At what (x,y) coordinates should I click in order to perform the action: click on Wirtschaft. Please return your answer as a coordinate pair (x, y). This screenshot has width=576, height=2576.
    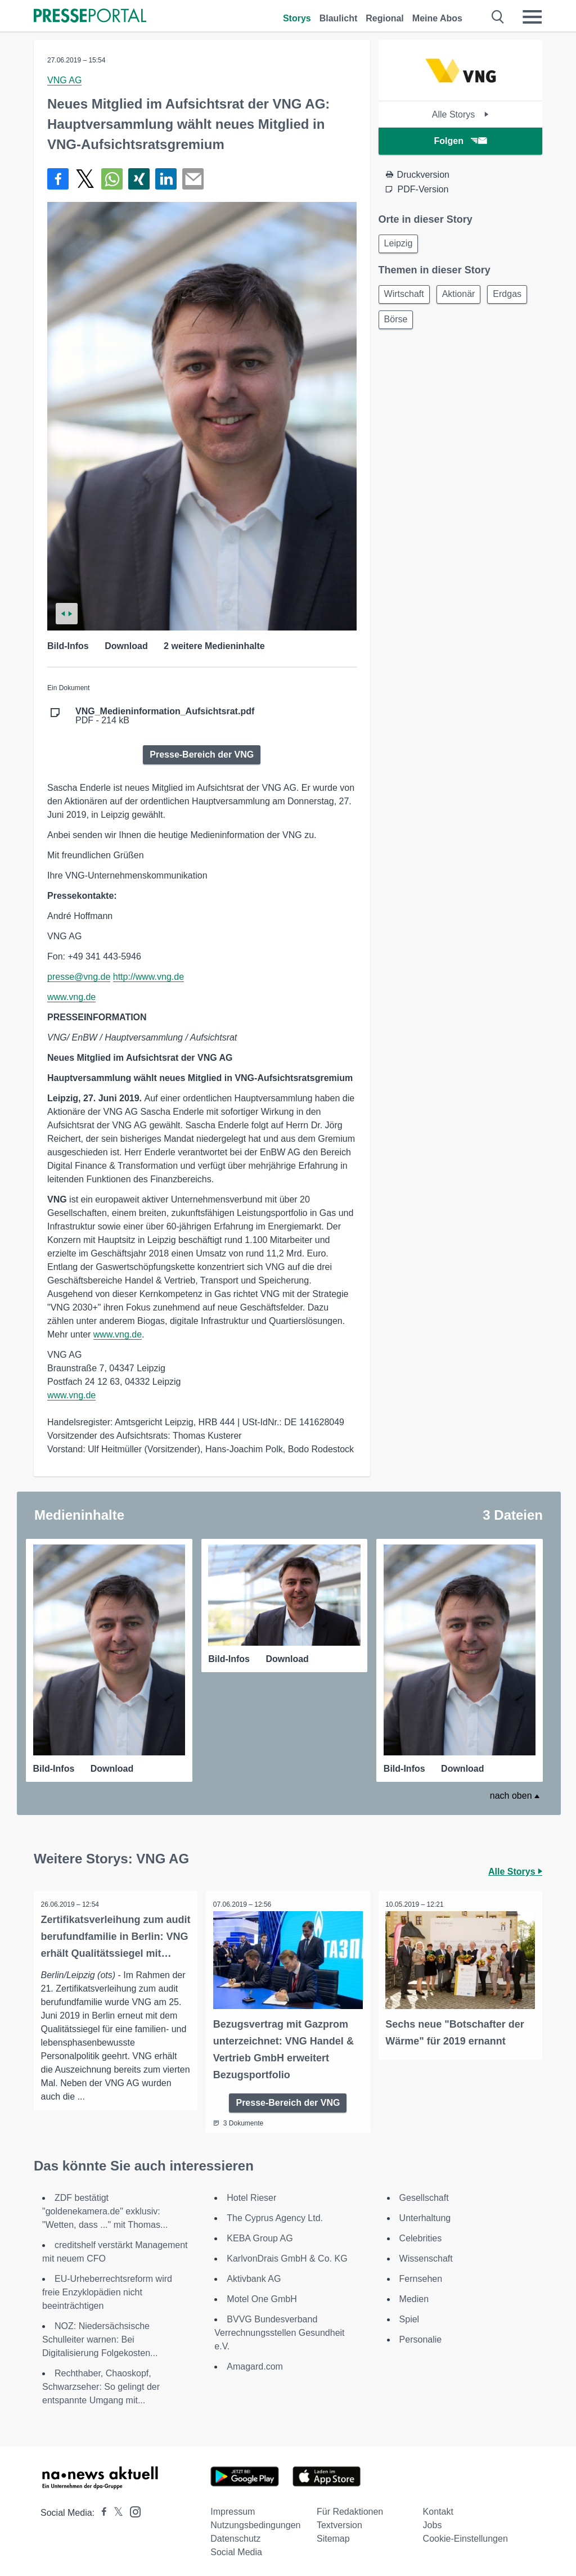
    Looking at the image, I should click on (406, 296).